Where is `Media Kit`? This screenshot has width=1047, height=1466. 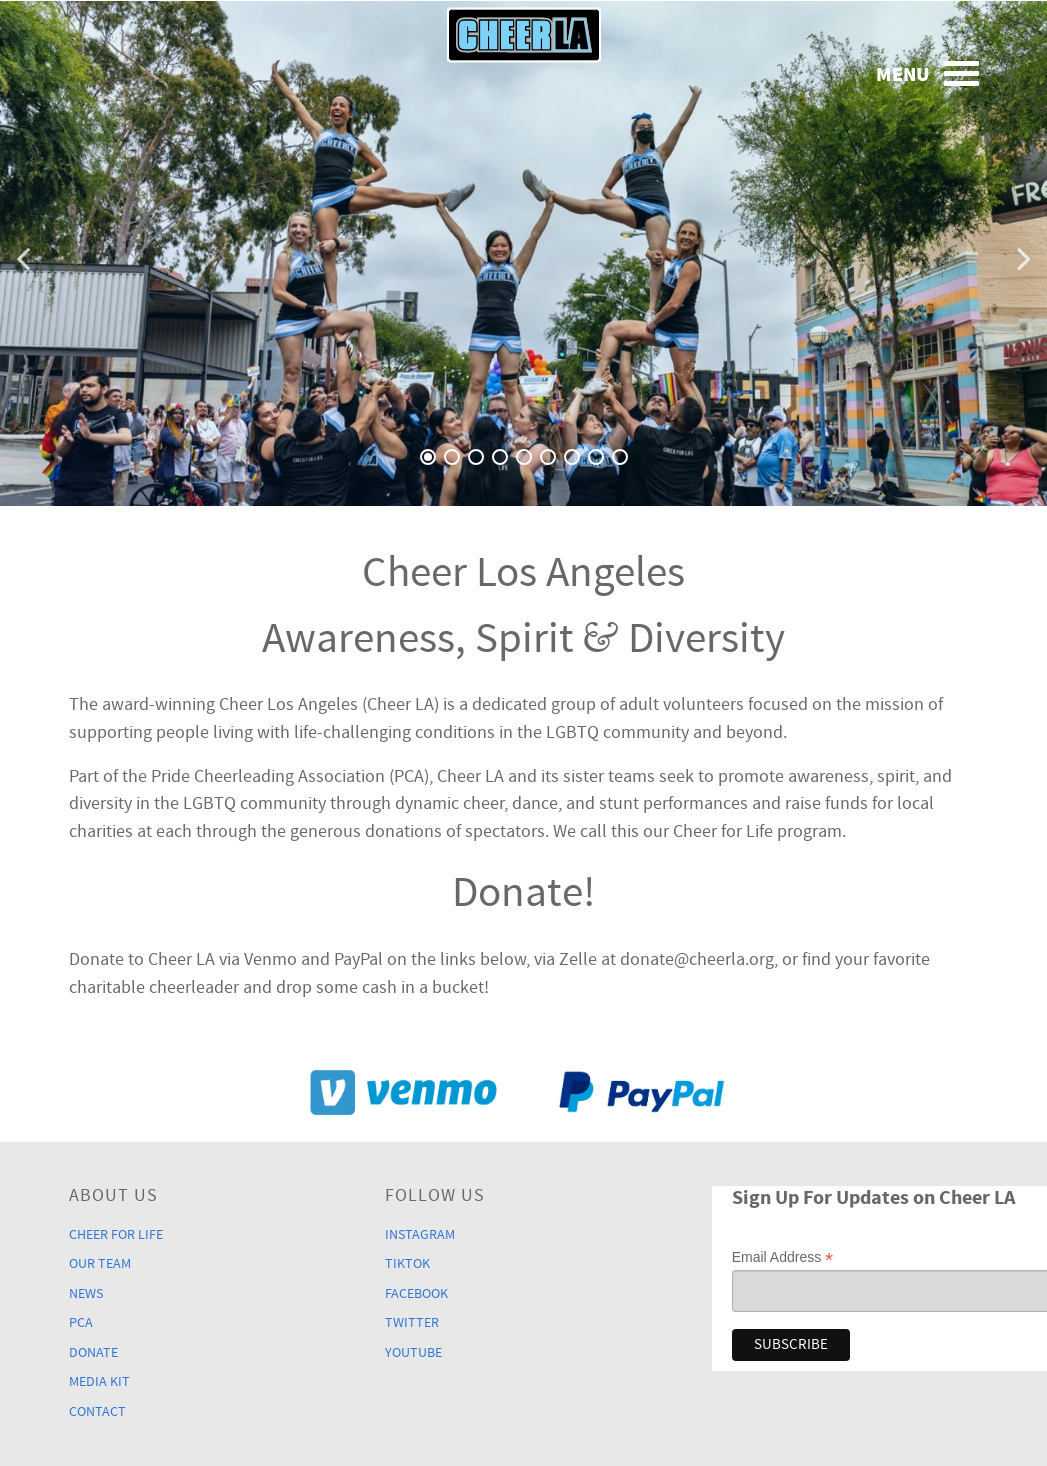
Media Kit is located at coordinates (99, 1381).